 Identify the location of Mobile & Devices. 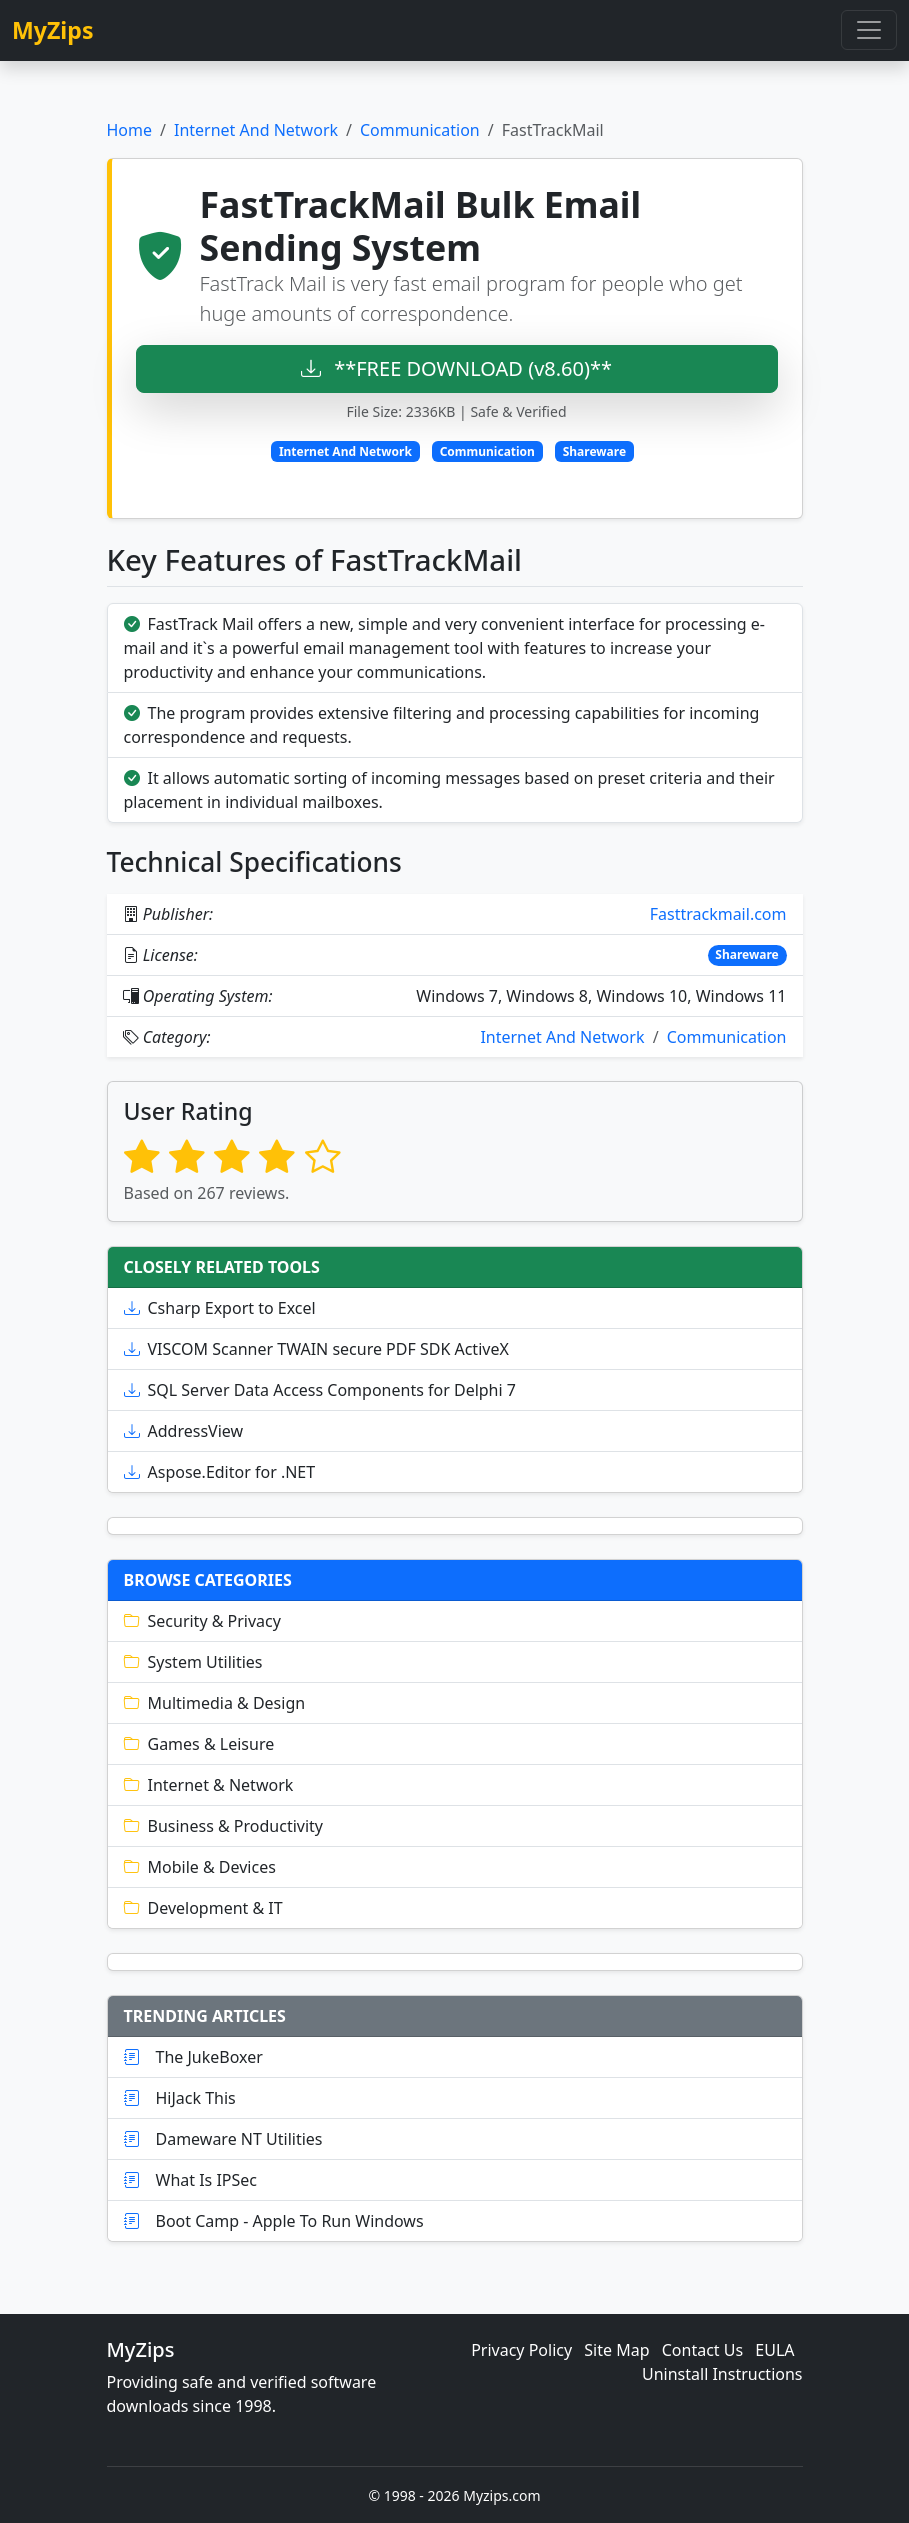
(200, 1867).